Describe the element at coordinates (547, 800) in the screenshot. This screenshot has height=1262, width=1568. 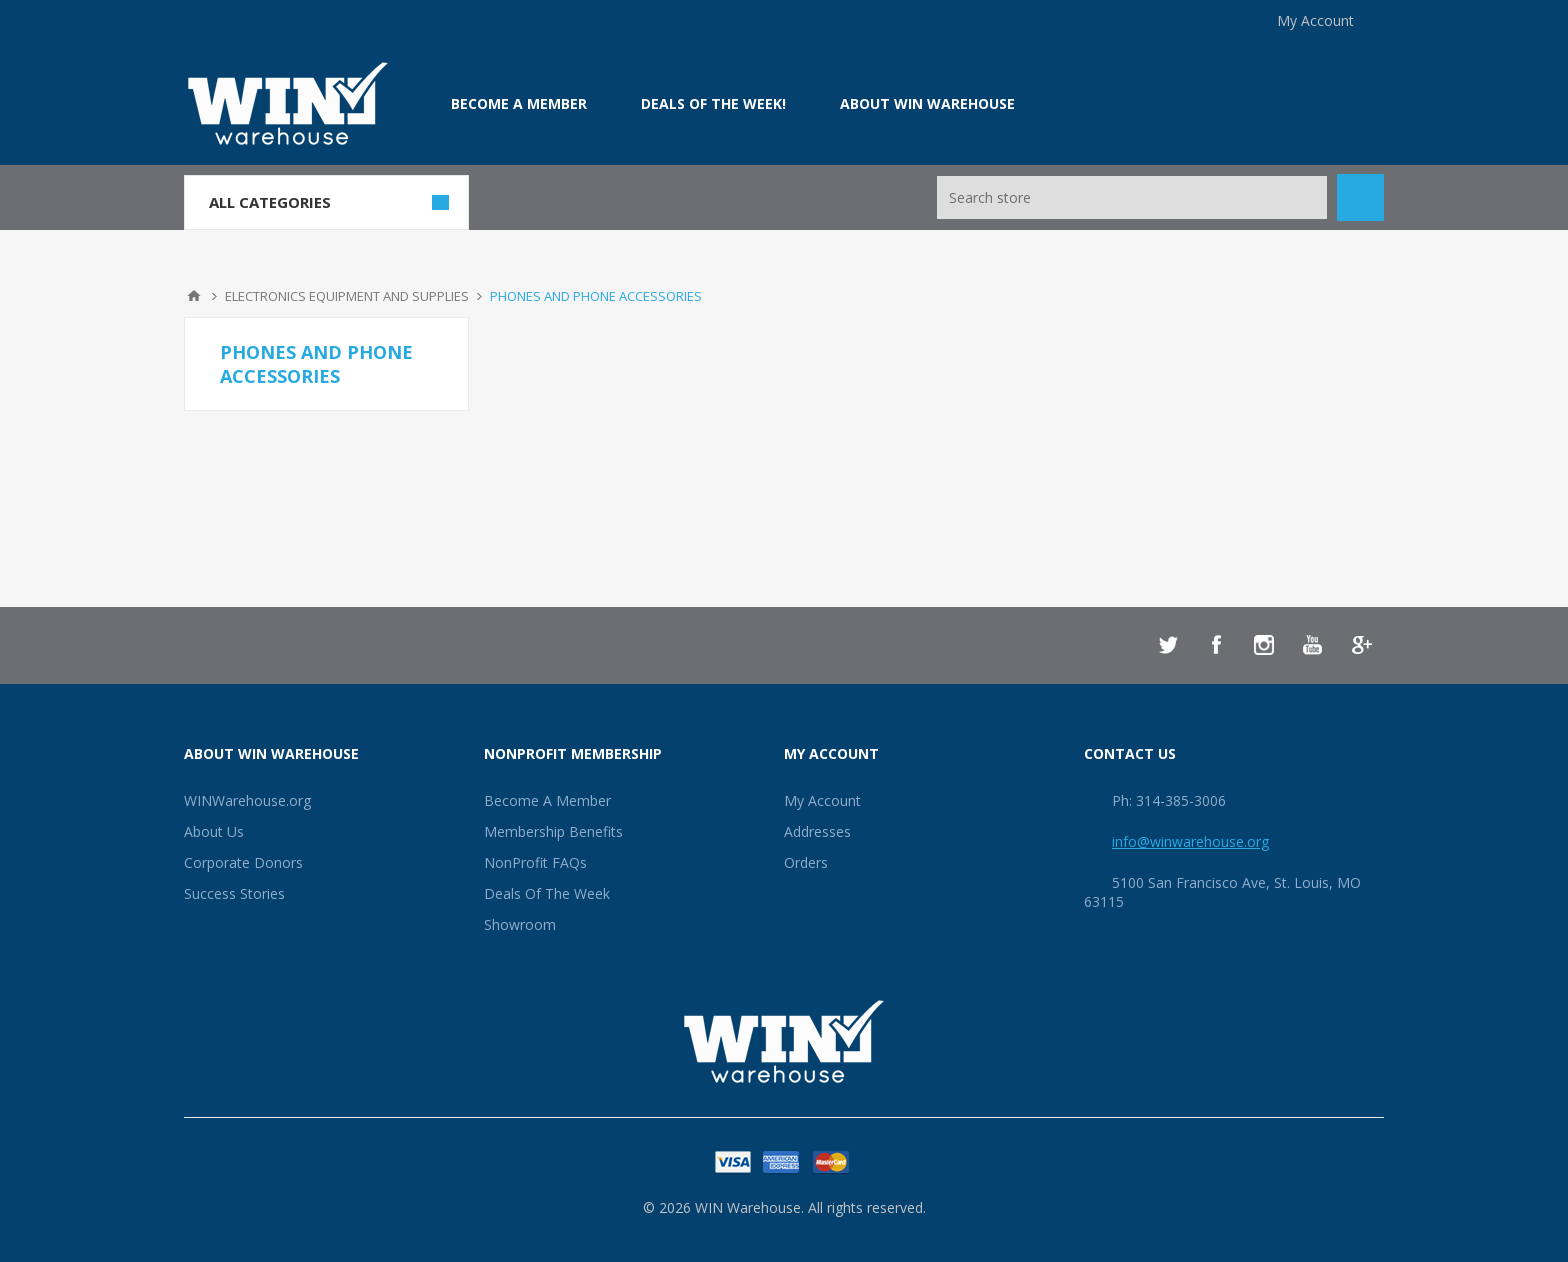
I see `Become A Member` at that location.